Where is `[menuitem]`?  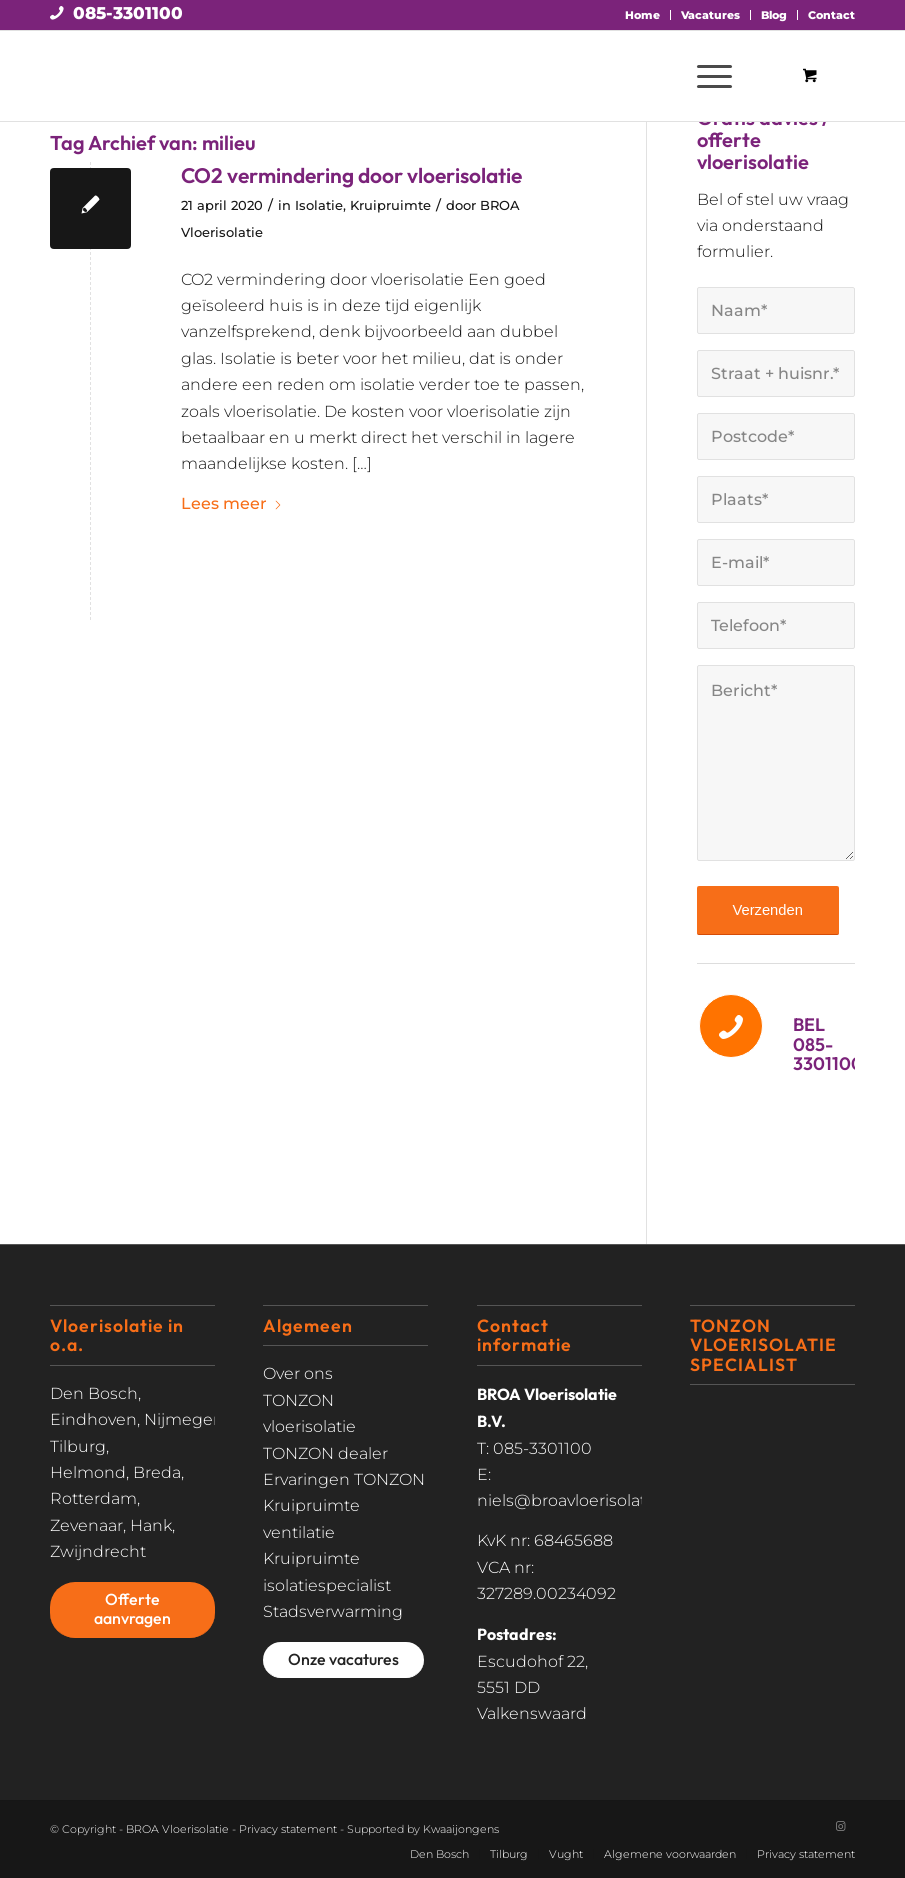 [menuitem] is located at coordinates (643, 15).